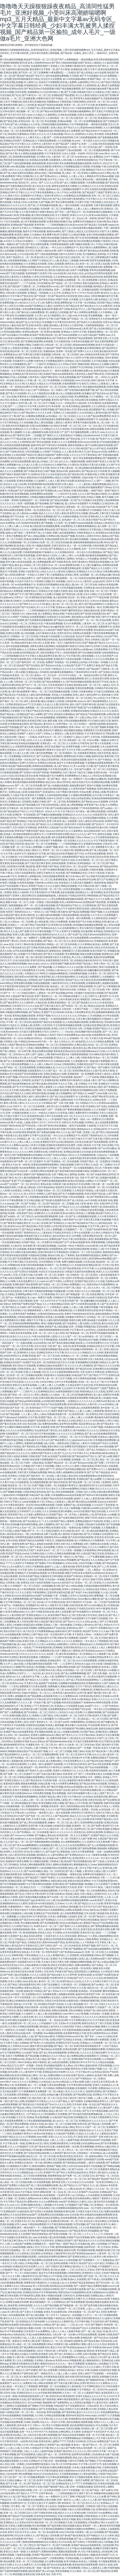 This screenshot has width=120, height=2576. What do you see at coordinates (69, 2555) in the screenshot?
I see `亚洲欧美高清` at bounding box center [69, 2555].